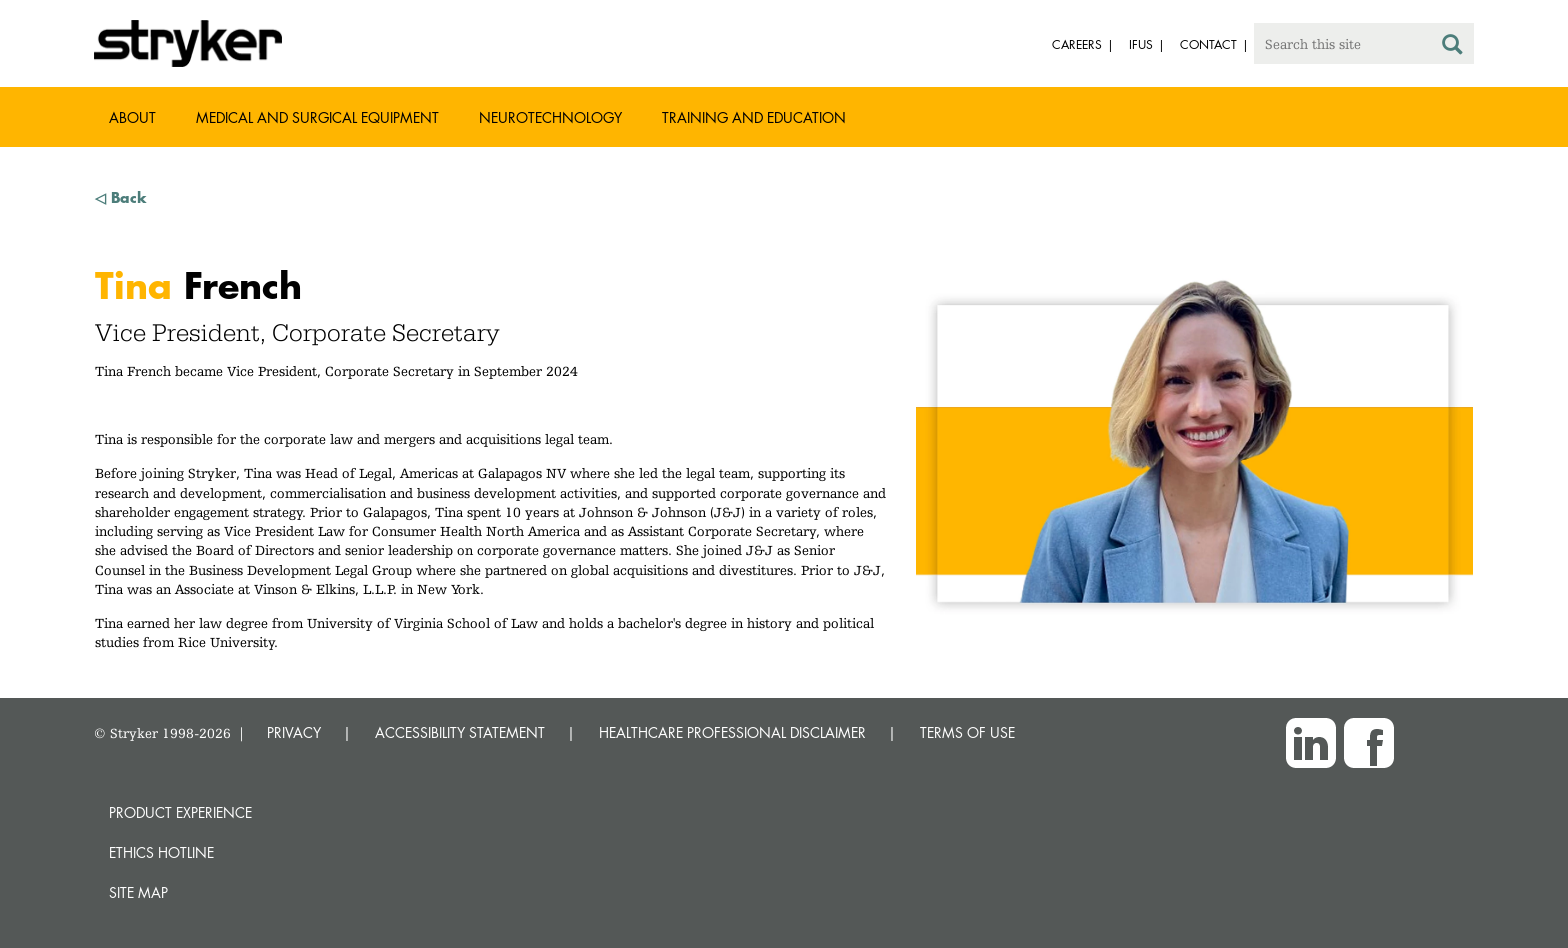 The width and height of the screenshot is (1568, 948). I want to click on Ethics hotline, so click(161, 852).